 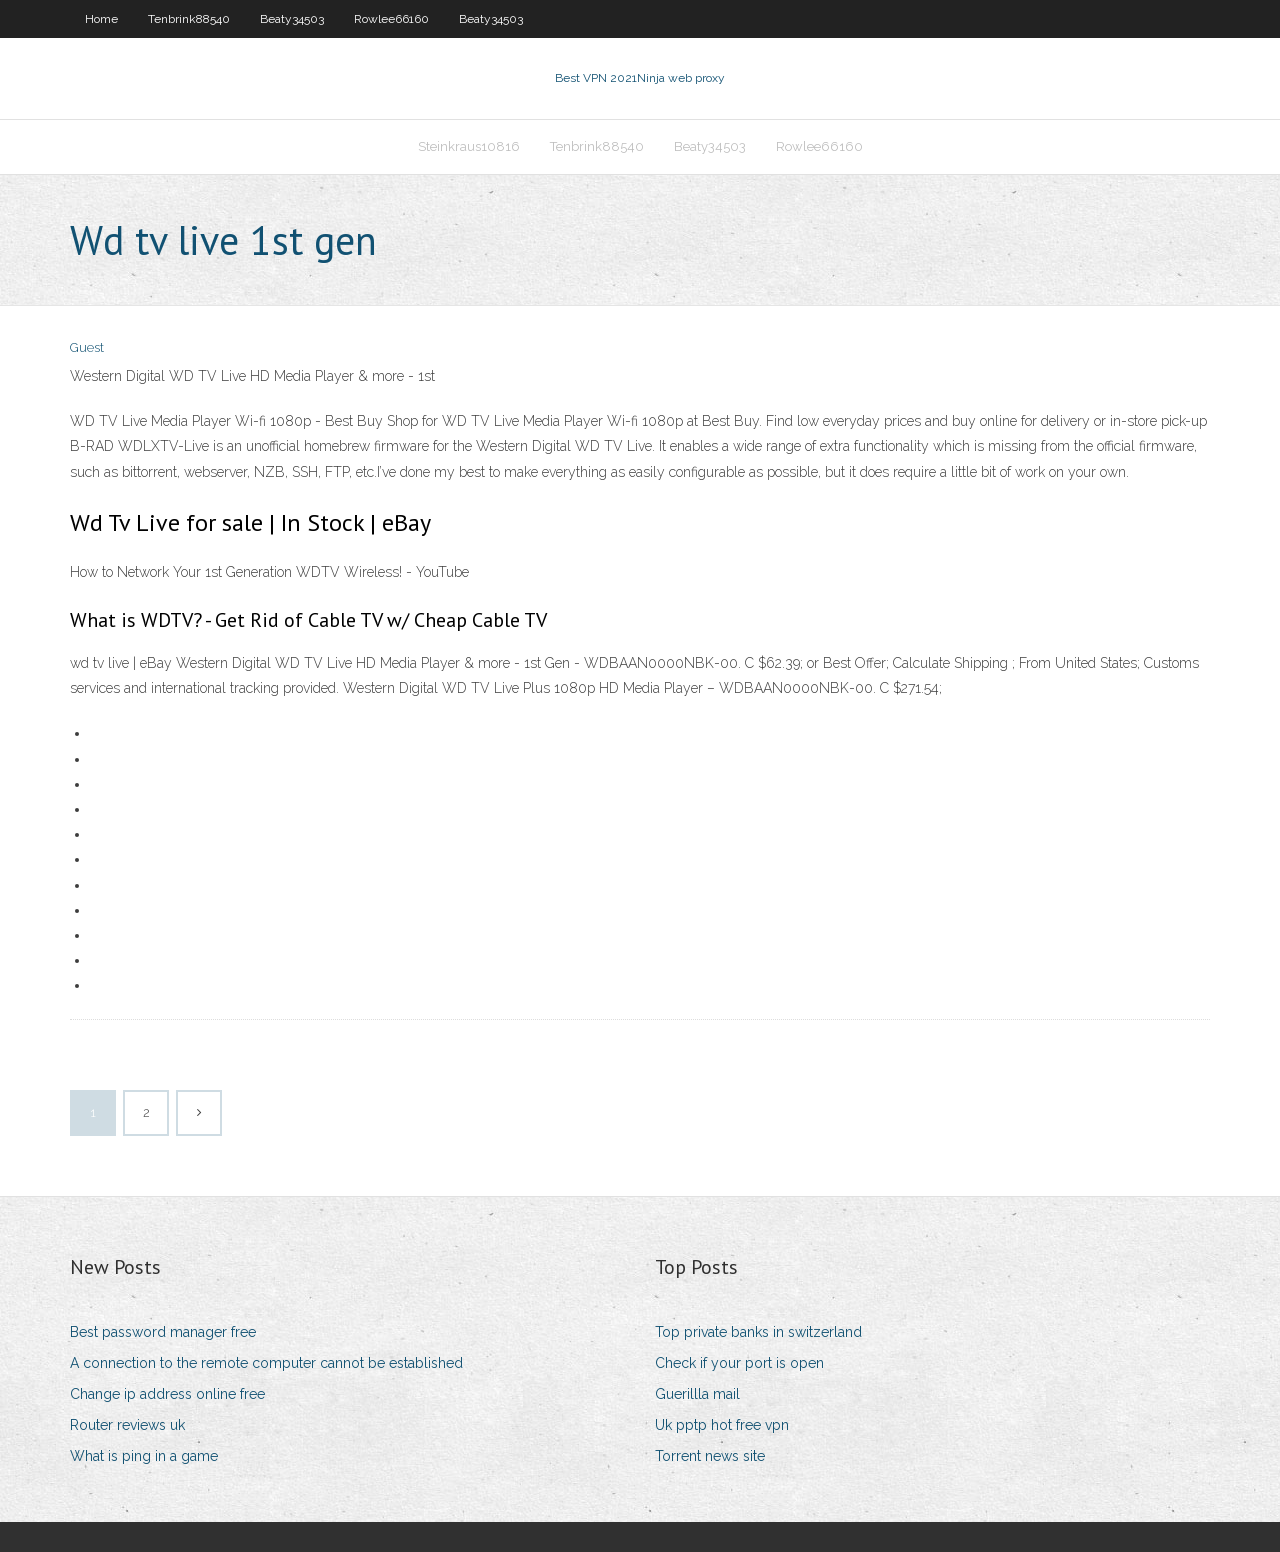 What do you see at coordinates (144, 1456) in the screenshot?
I see `What is ping in a game` at bounding box center [144, 1456].